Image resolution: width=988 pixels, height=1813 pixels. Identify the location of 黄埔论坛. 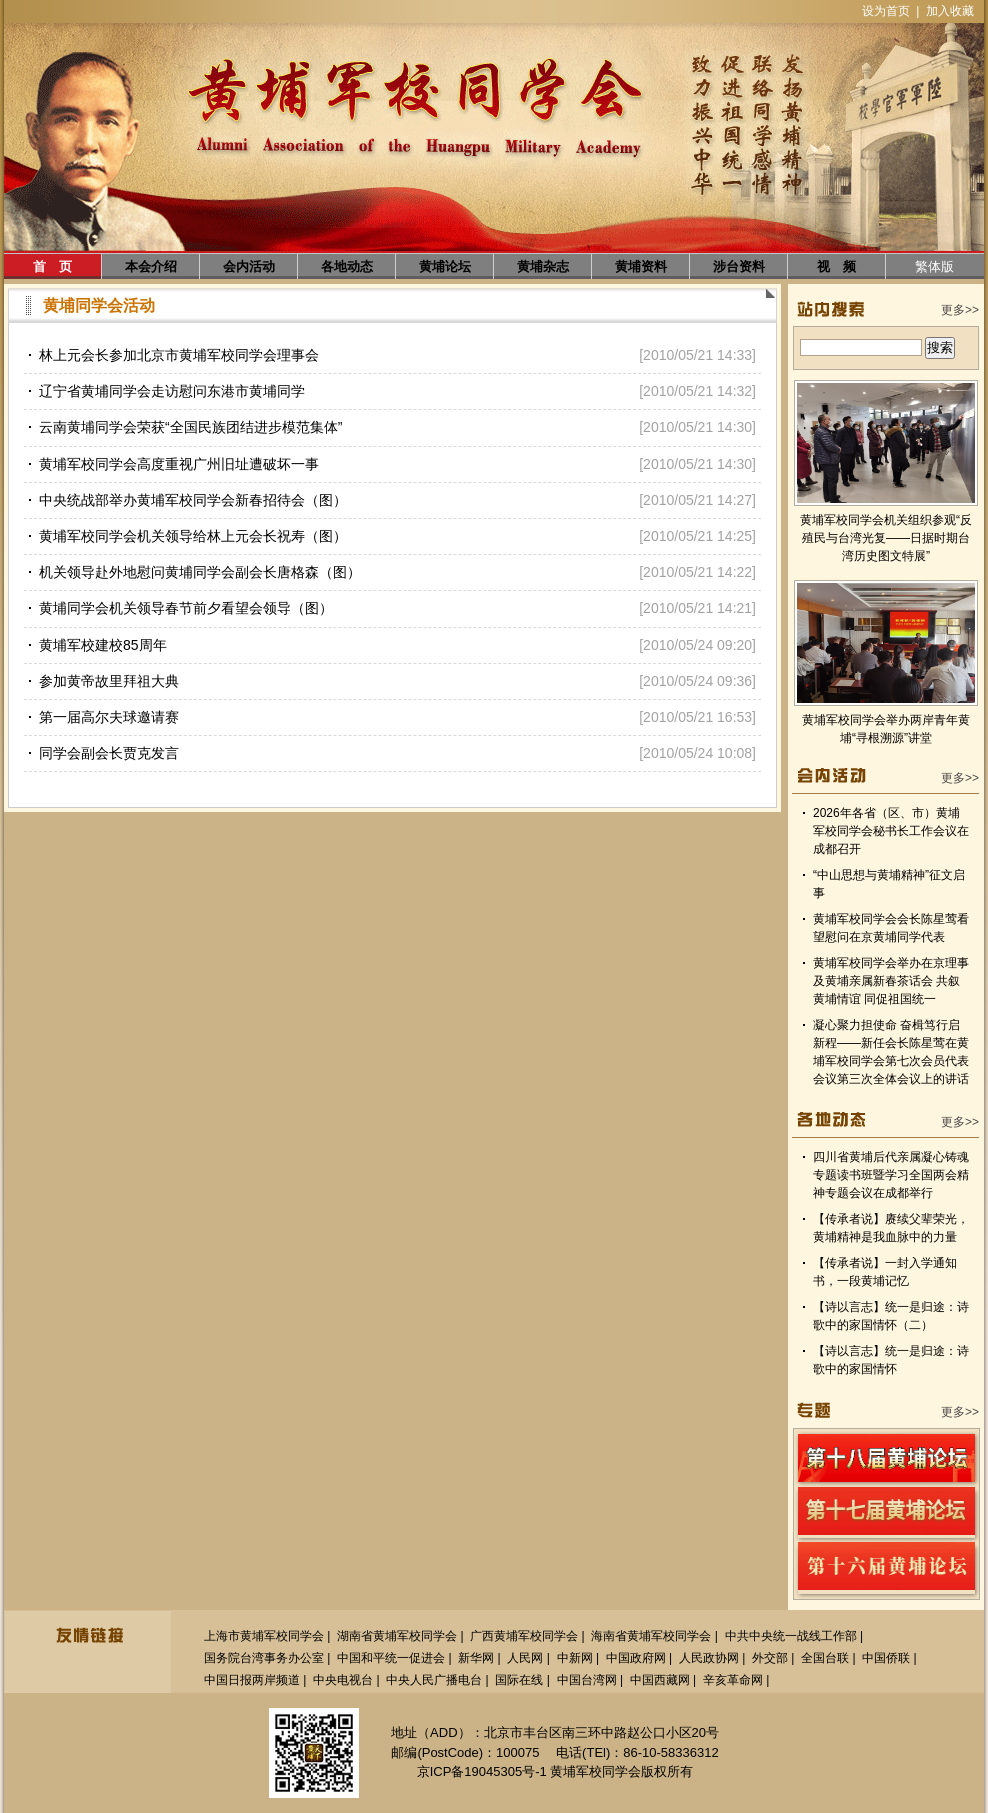
(445, 266).